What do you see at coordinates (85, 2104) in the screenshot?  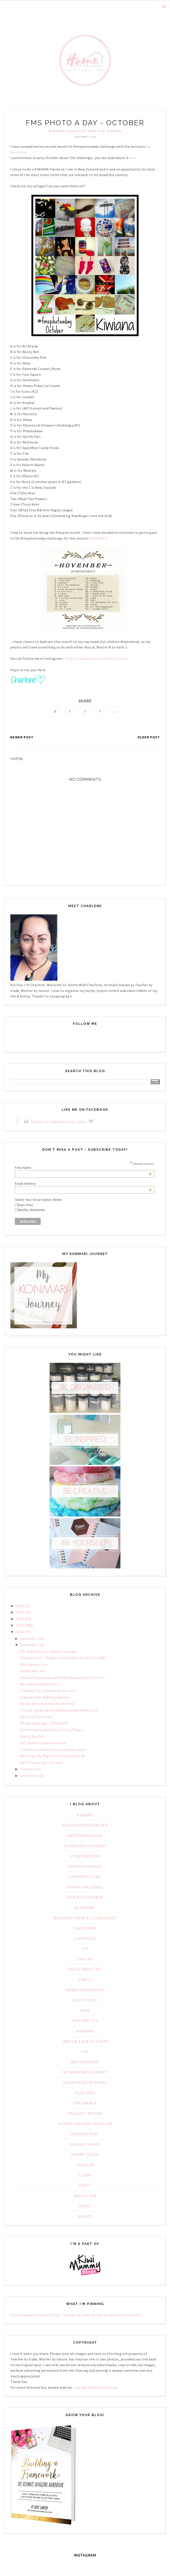 I see `Pregnancy` at bounding box center [85, 2104].